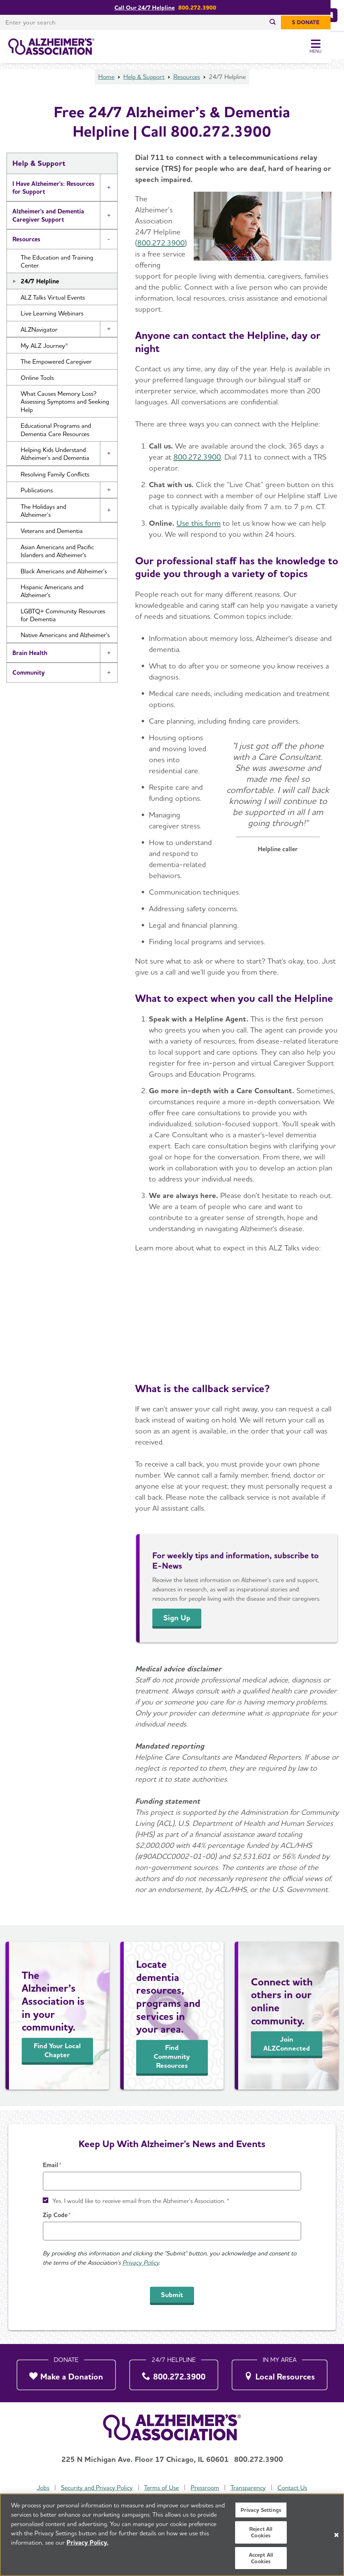 This screenshot has width=344, height=2576. What do you see at coordinates (52, 317) in the screenshot?
I see `Live Learning Webinars [button]` at bounding box center [52, 317].